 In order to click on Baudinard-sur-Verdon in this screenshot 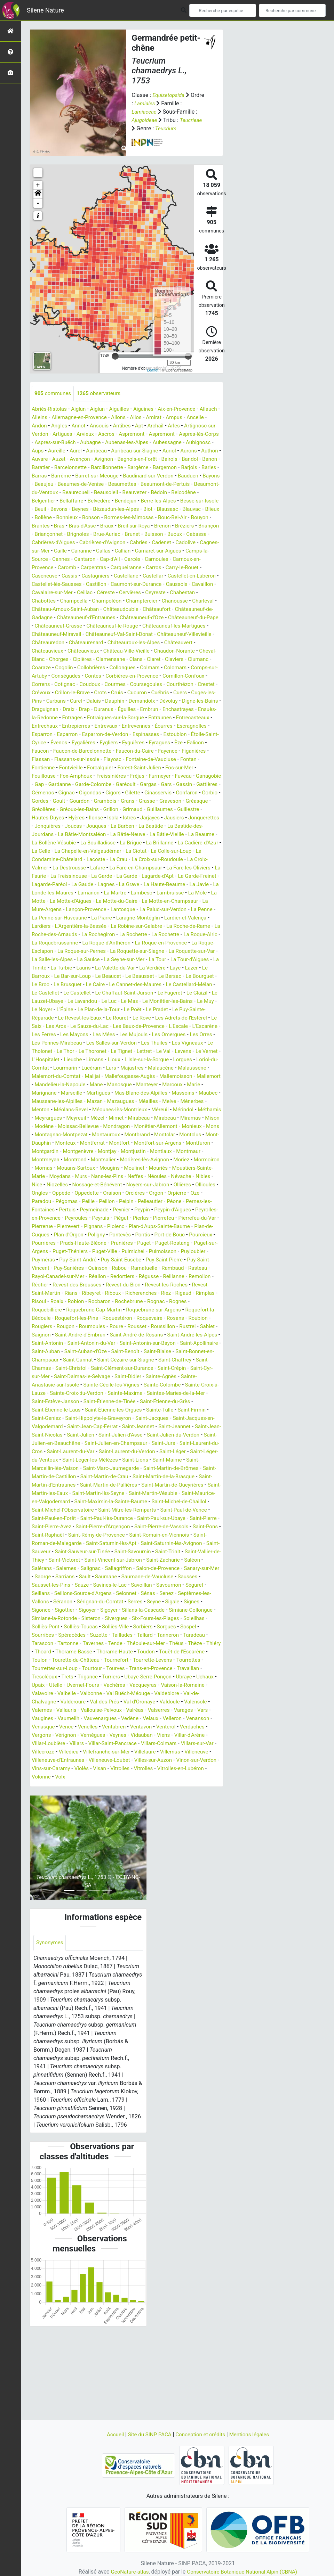, I will do `click(109, 484)`.